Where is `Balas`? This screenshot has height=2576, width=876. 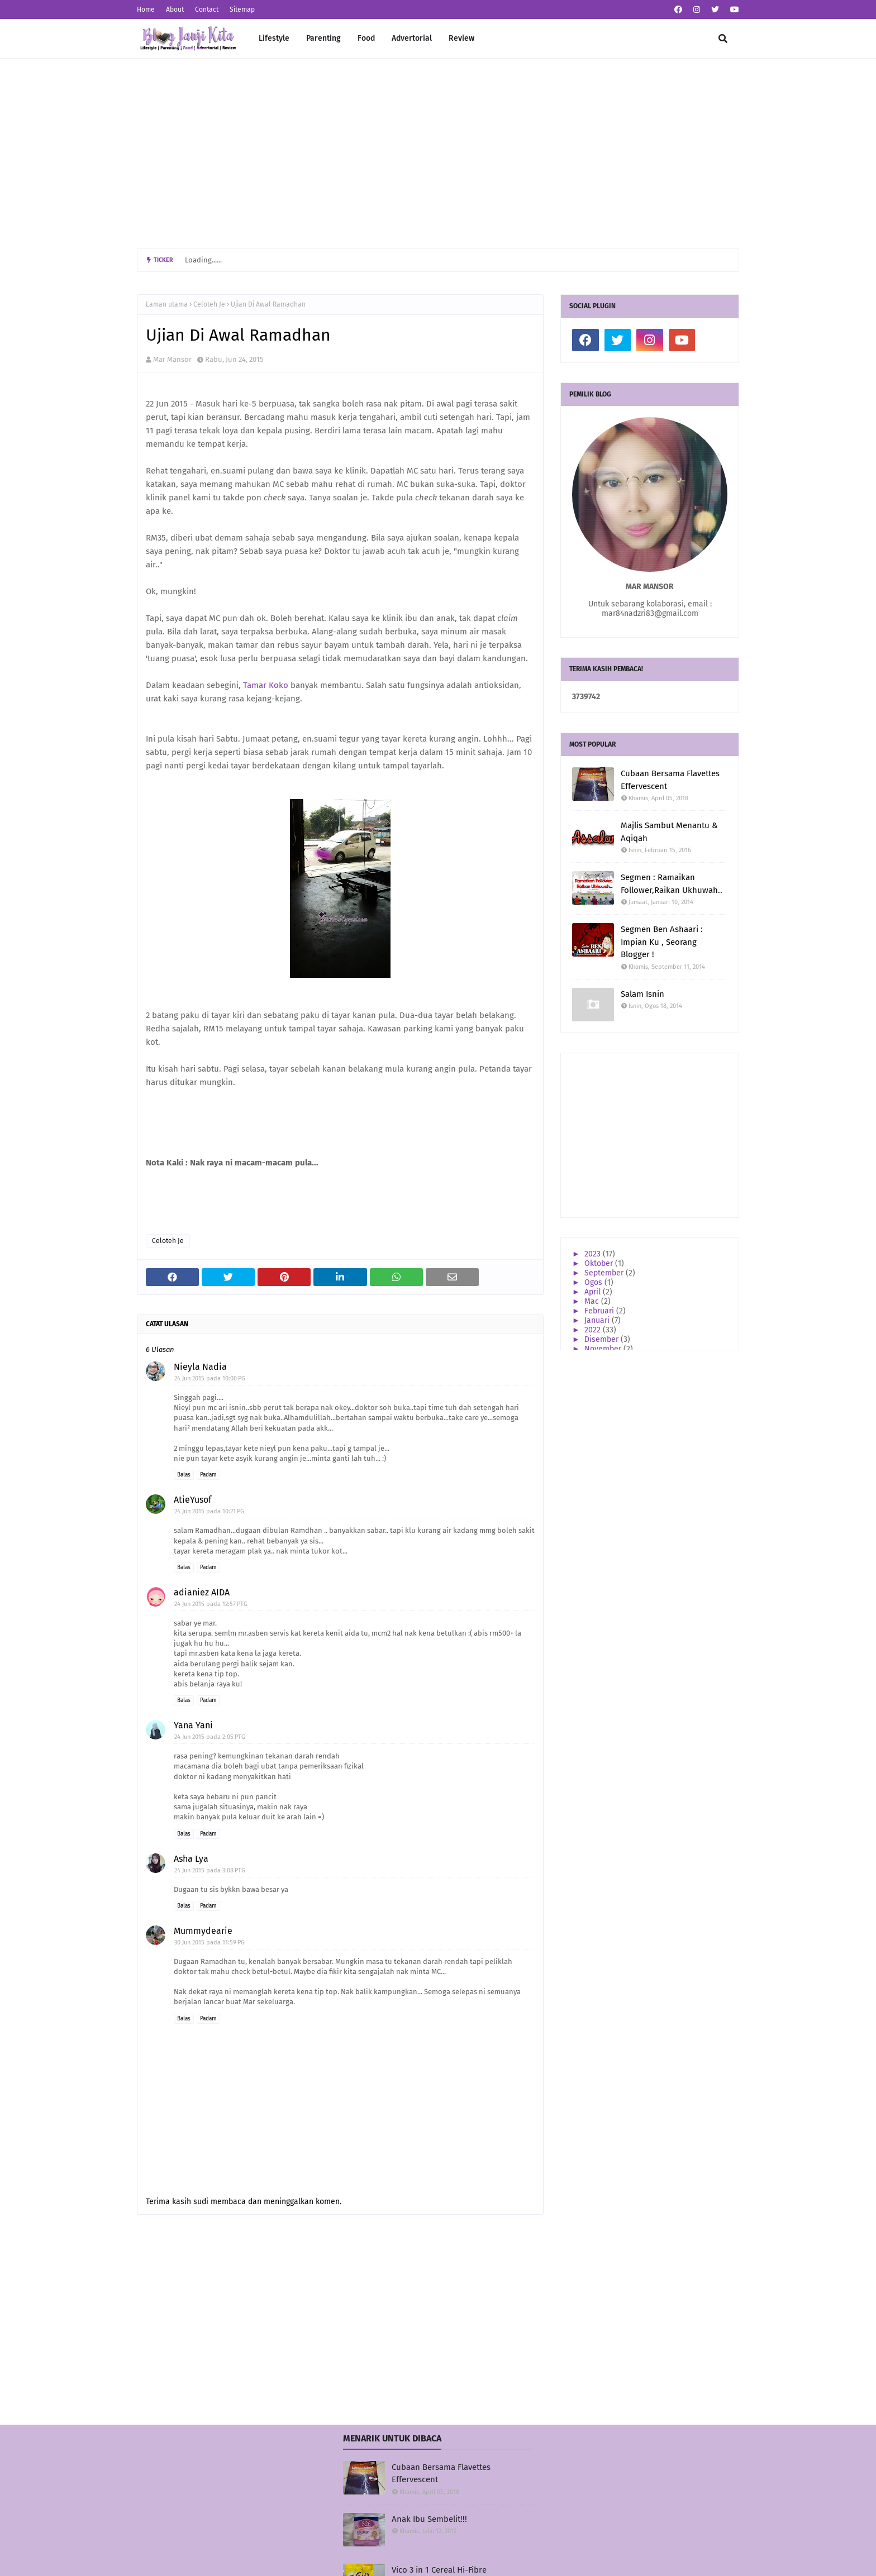
Balas is located at coordinates (184, 1474).